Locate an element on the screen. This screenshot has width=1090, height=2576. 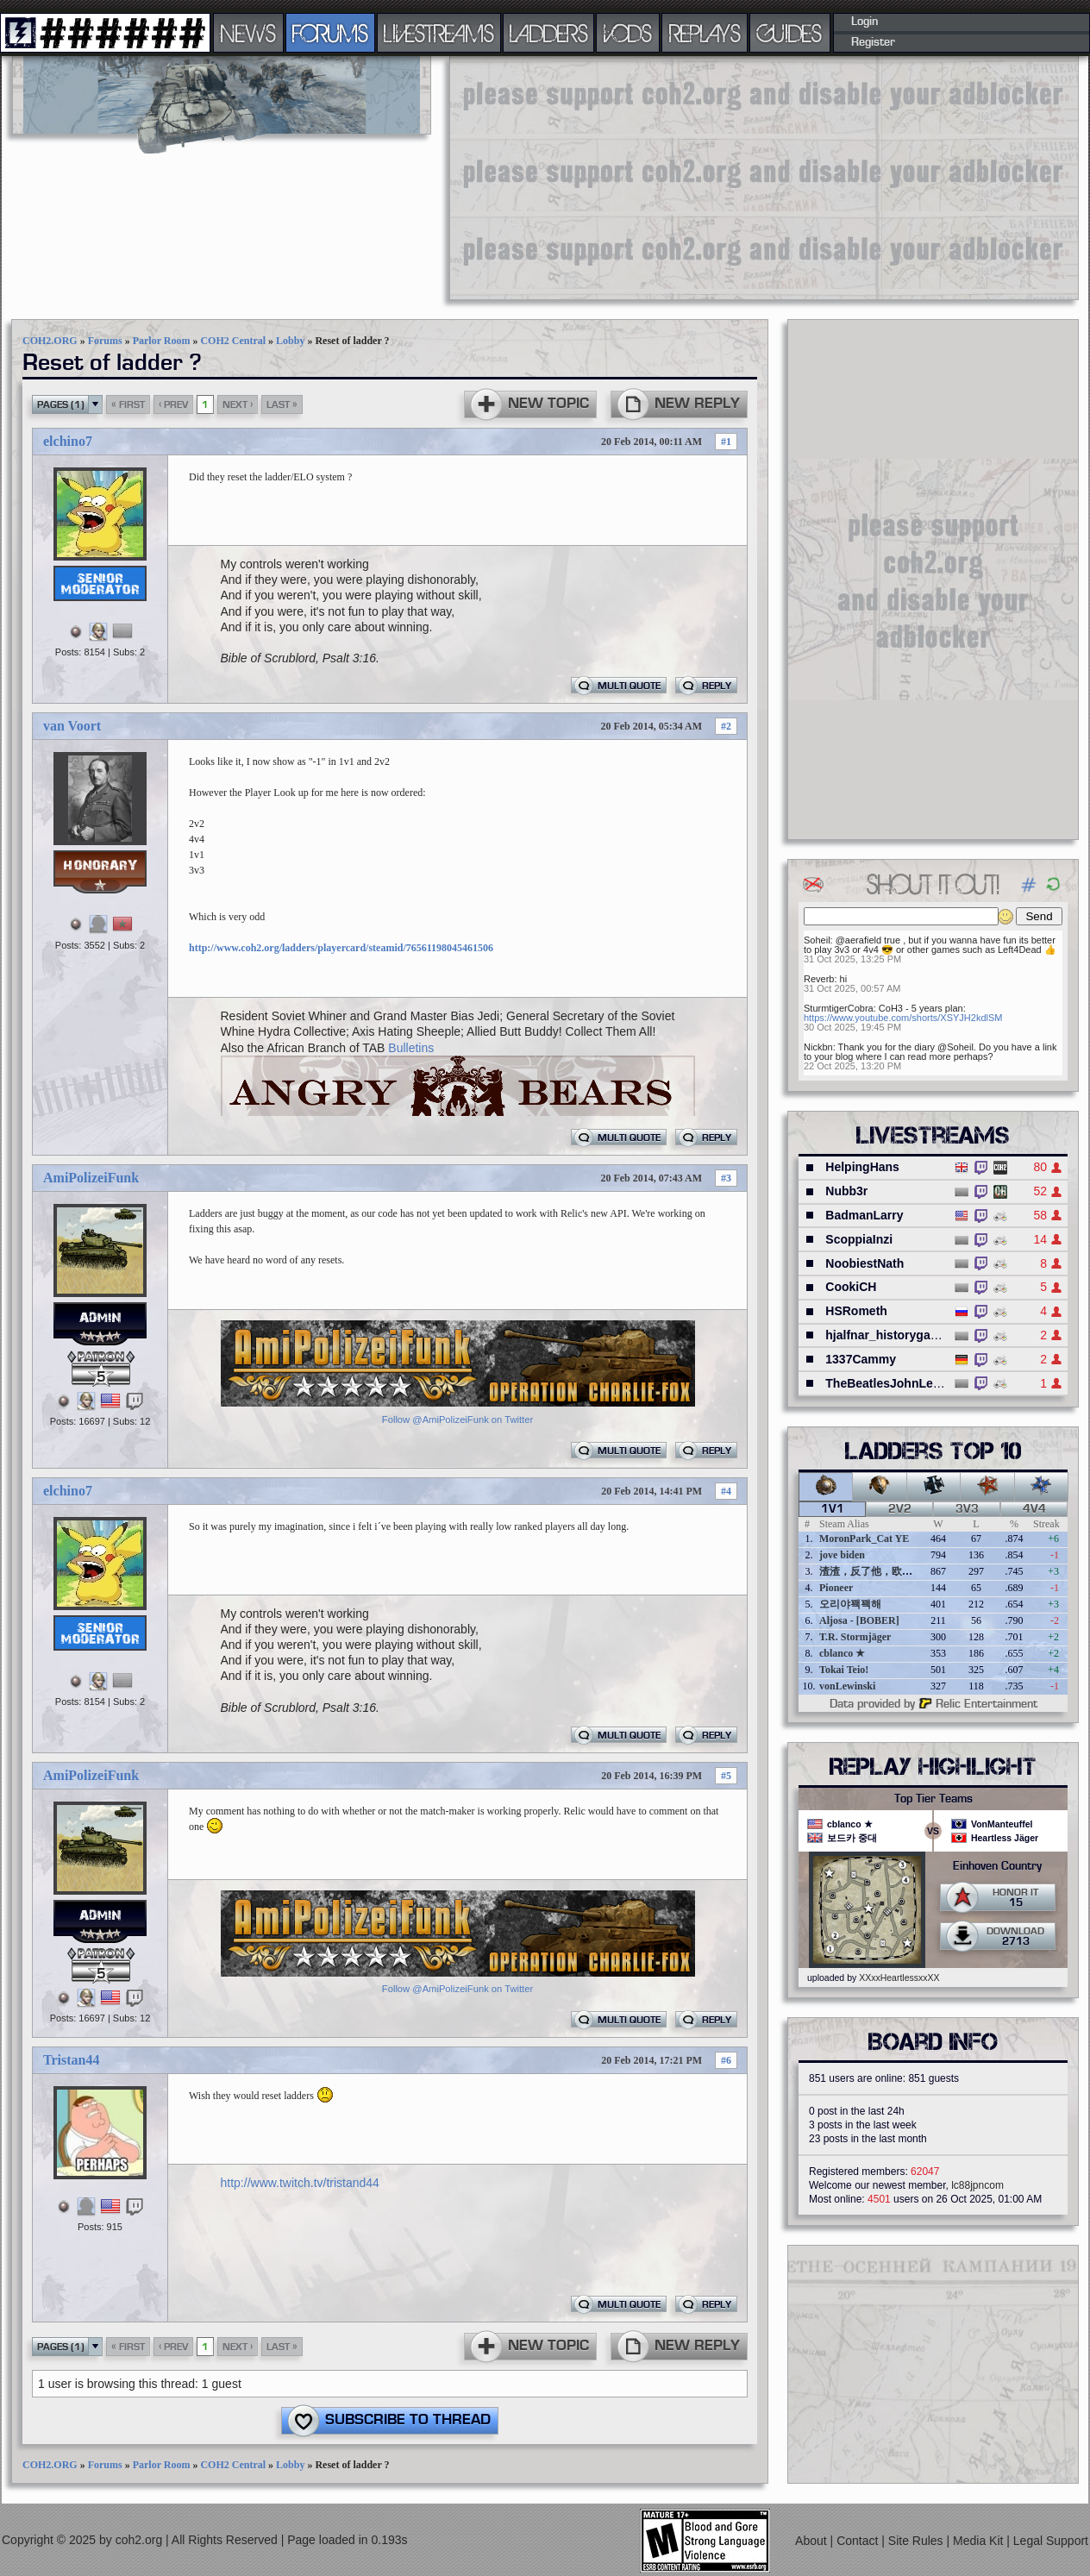
XXxxHeartlessxxXX is located at coordinates (899, 1977).